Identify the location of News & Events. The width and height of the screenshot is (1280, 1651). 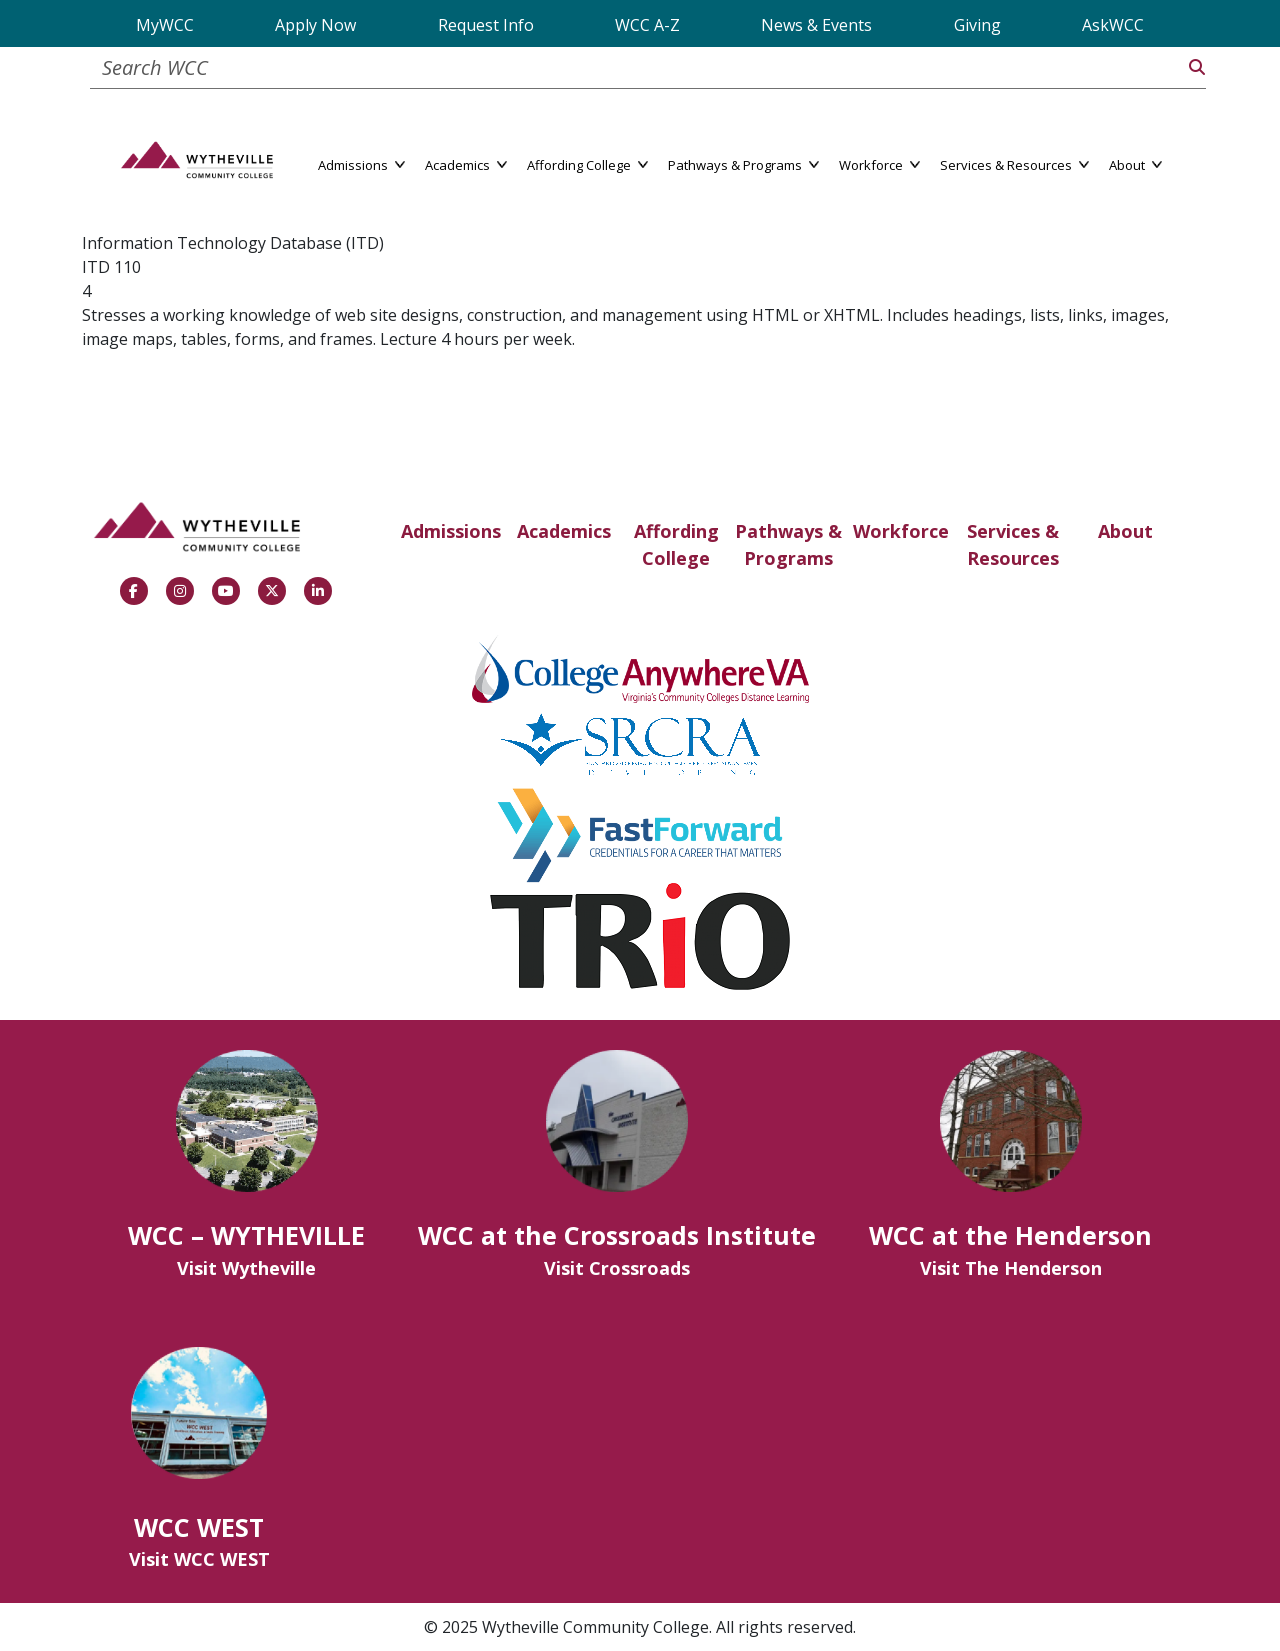
(816, 25).